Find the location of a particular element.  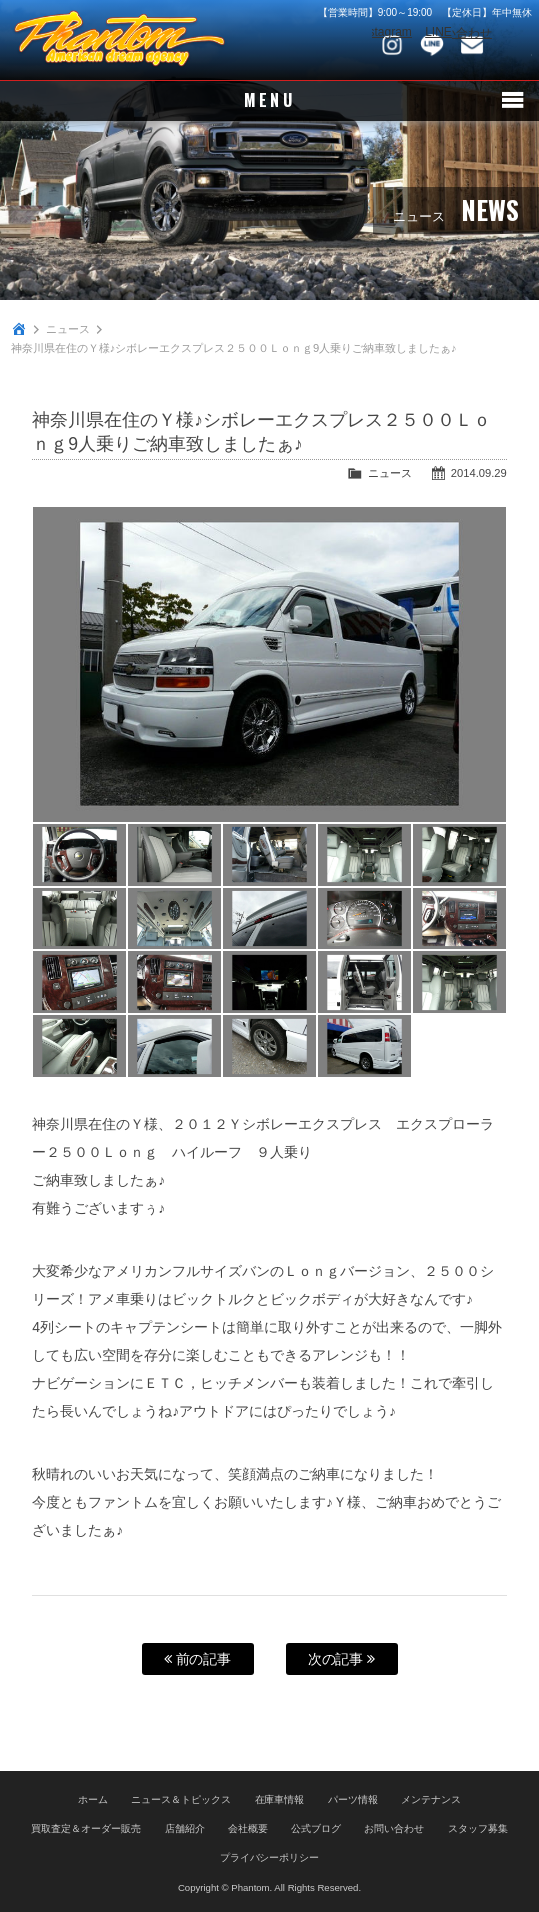

次の記事 is located at coordinates (342, 1659).